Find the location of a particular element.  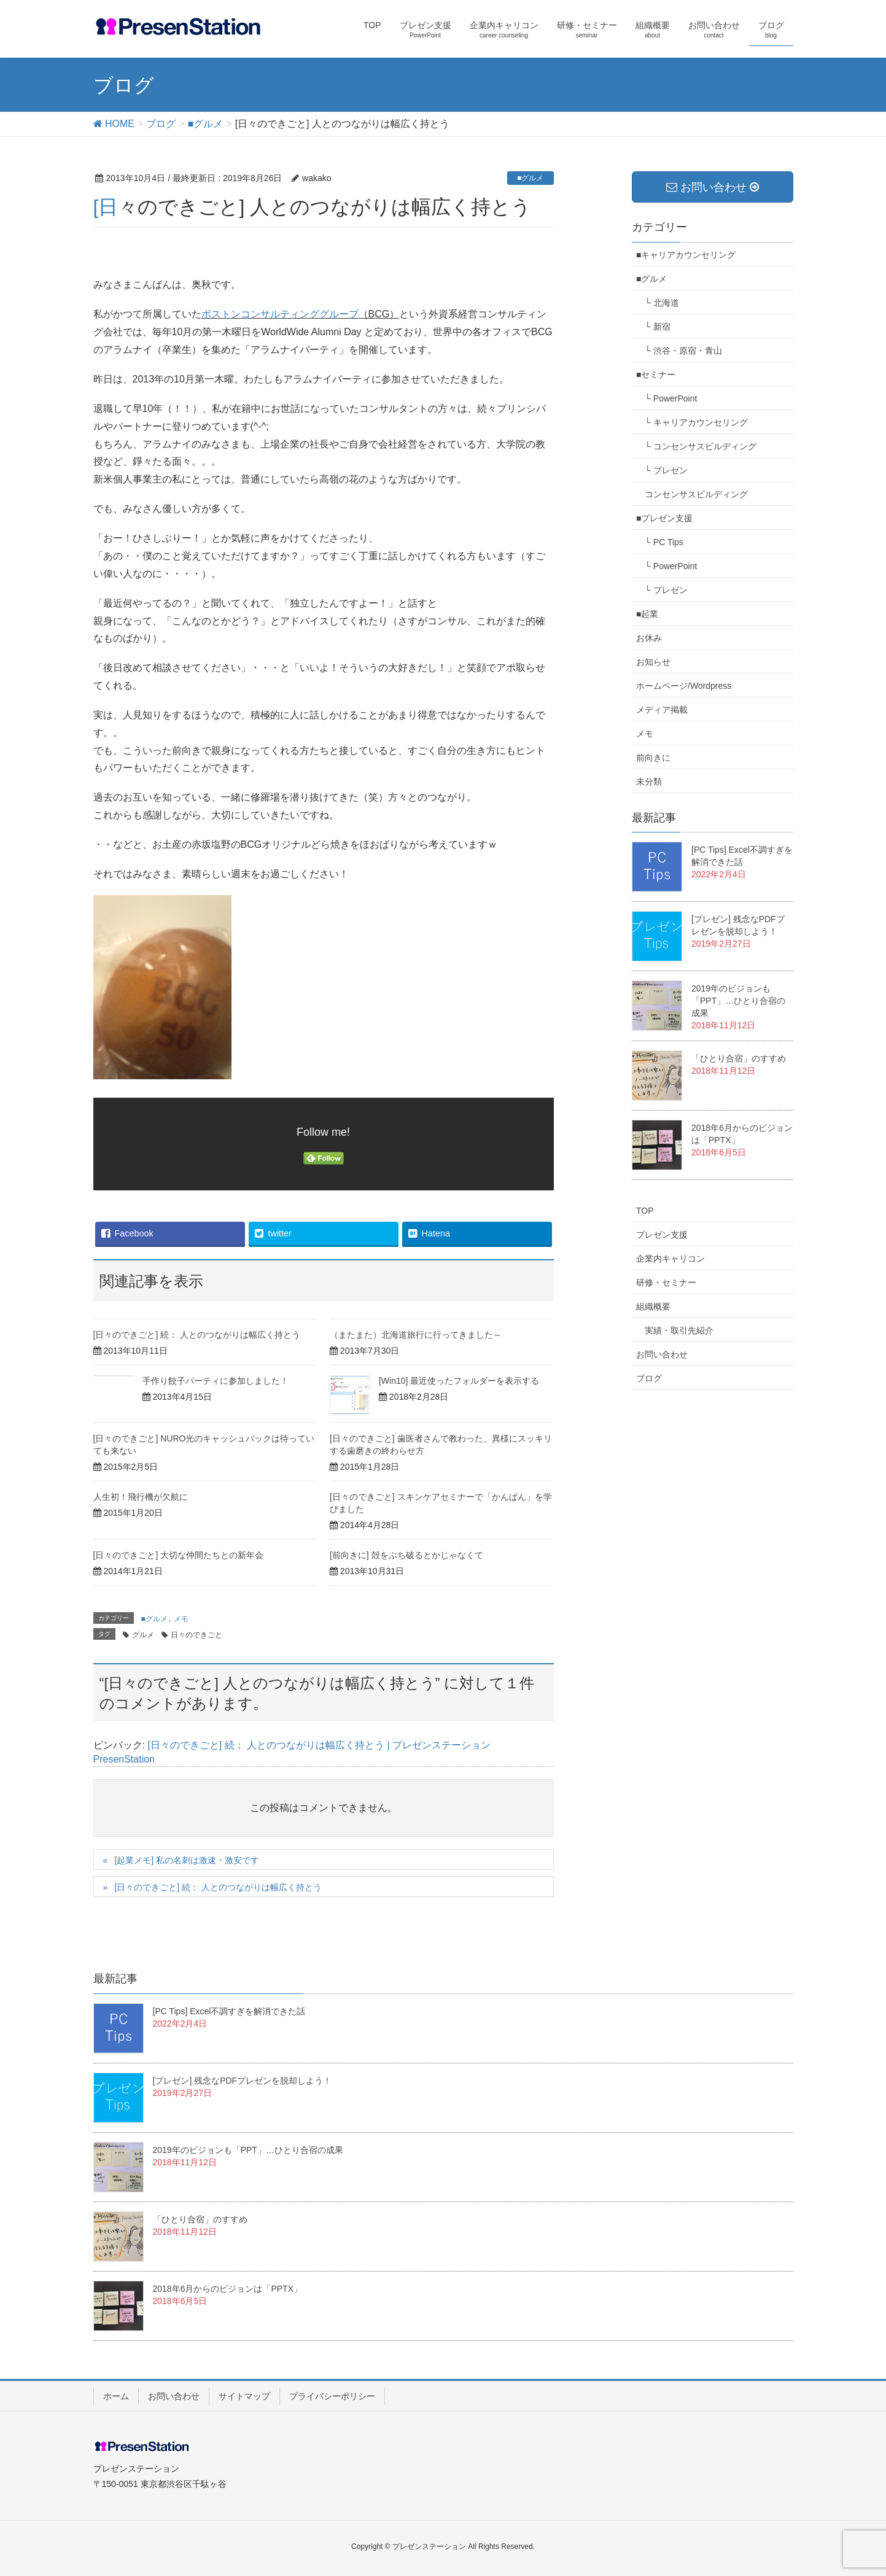

[Win10] 最近使ったフォルダーを表示する is located at coordinates (459, 1381).